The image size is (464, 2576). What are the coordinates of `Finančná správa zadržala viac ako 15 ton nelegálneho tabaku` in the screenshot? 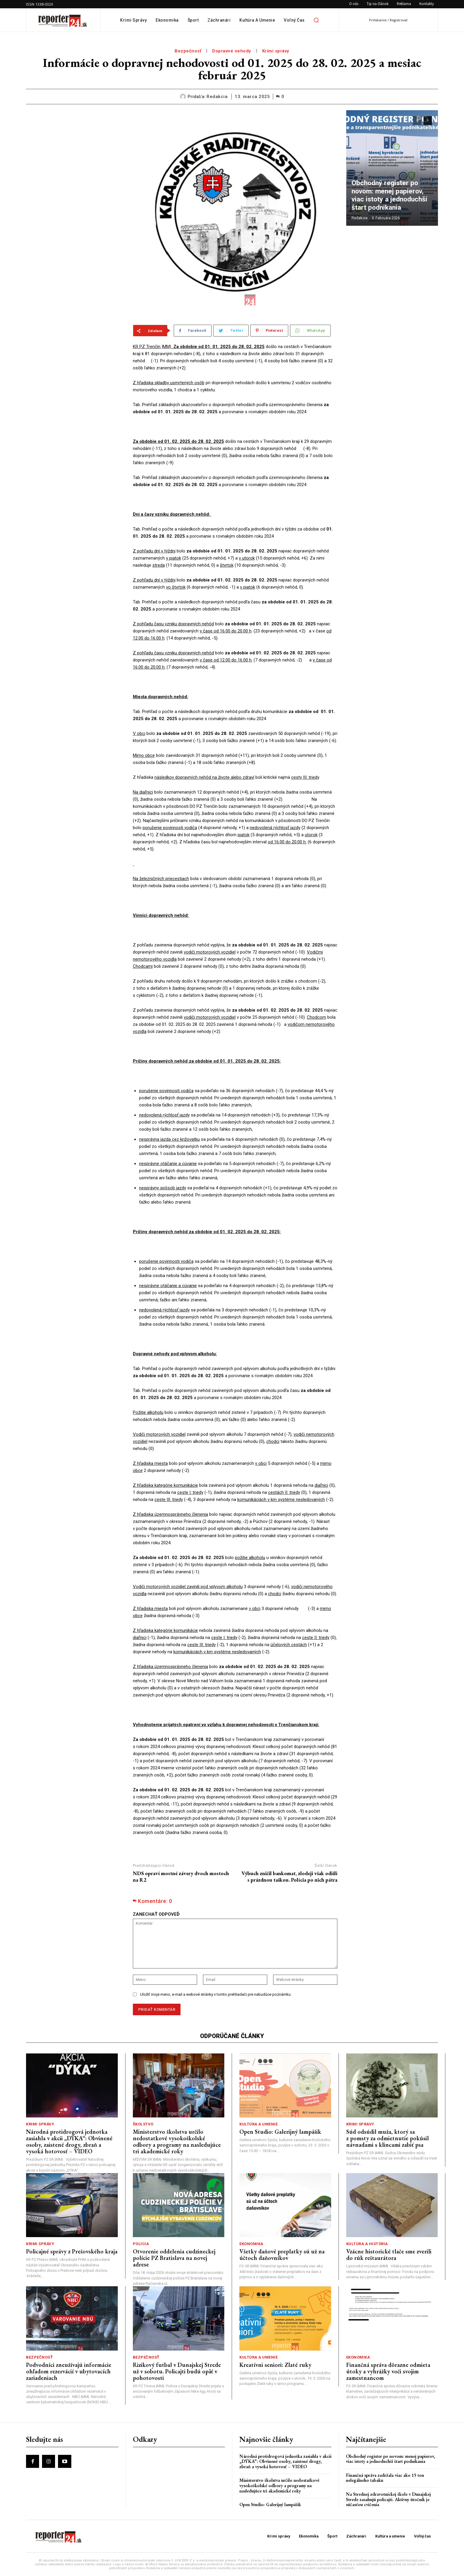 It's located at (385, 2478).